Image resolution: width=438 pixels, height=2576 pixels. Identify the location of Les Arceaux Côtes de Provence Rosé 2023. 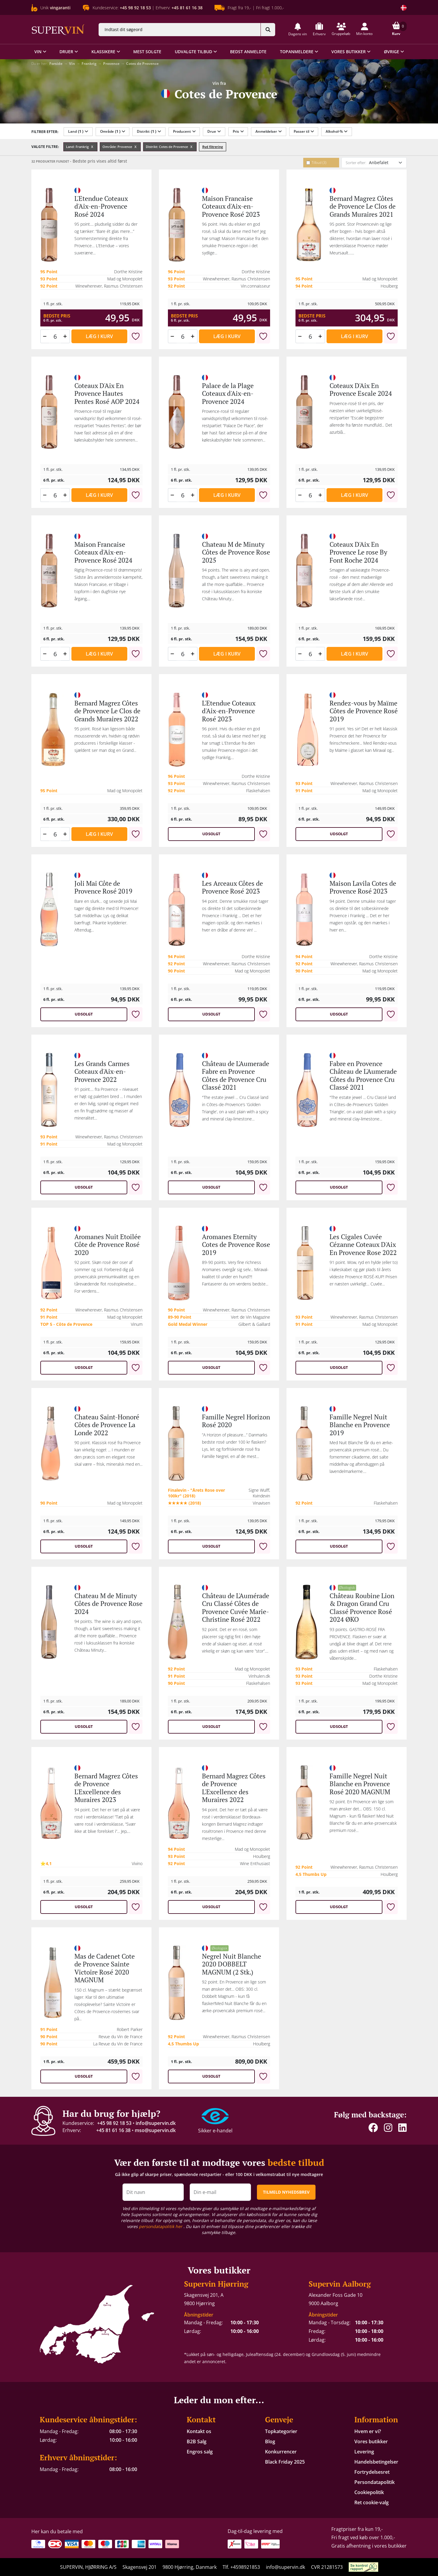
(232, 887).